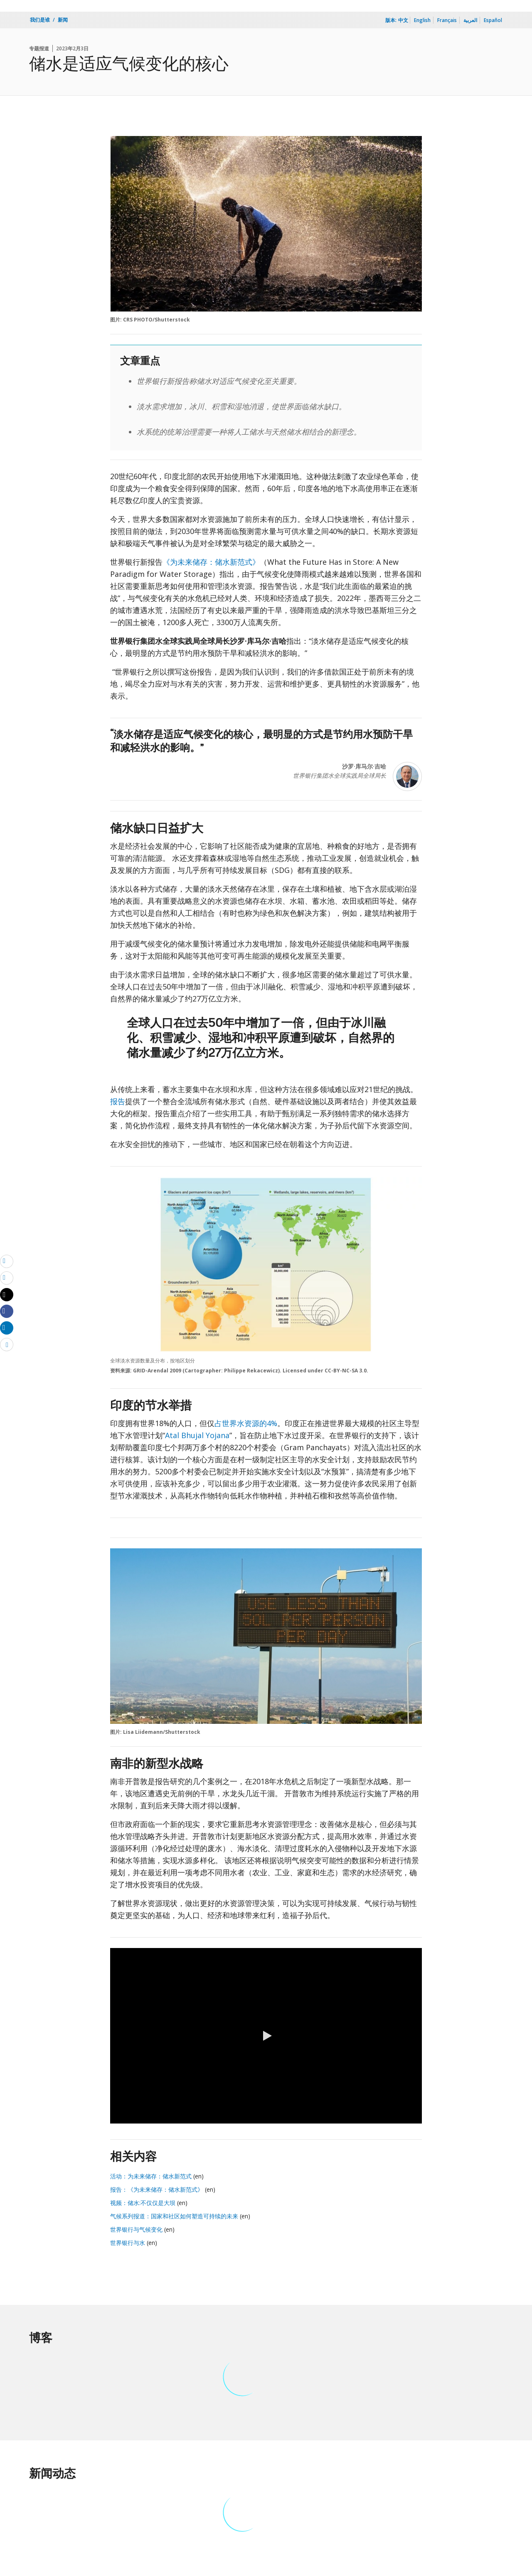  I want to click on 新闻, so click(63, 19).